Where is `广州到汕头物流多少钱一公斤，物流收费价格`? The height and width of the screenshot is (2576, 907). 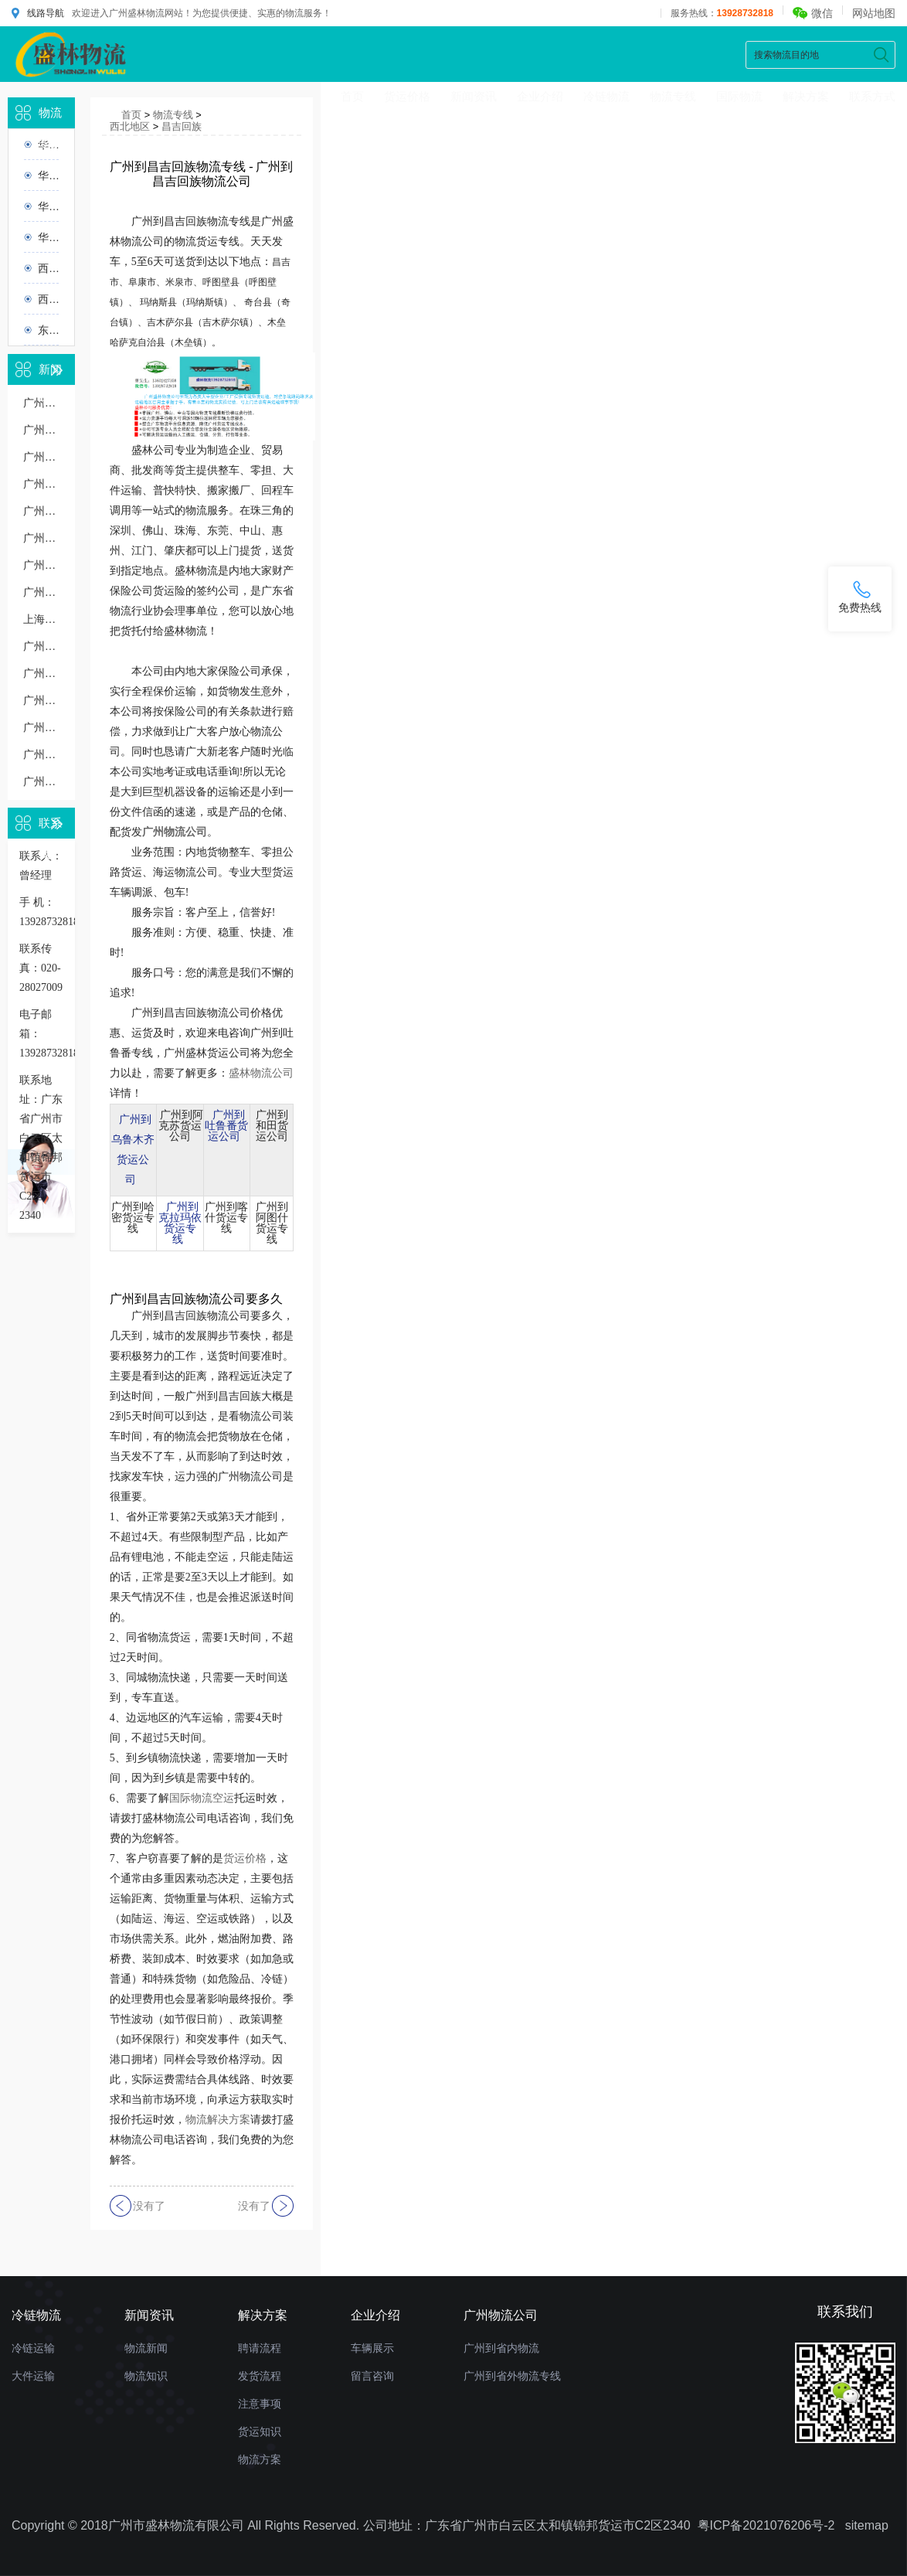 广州到汕头物流多少钱一公斤，物流收费价格 is located at coordinates (41, 592).